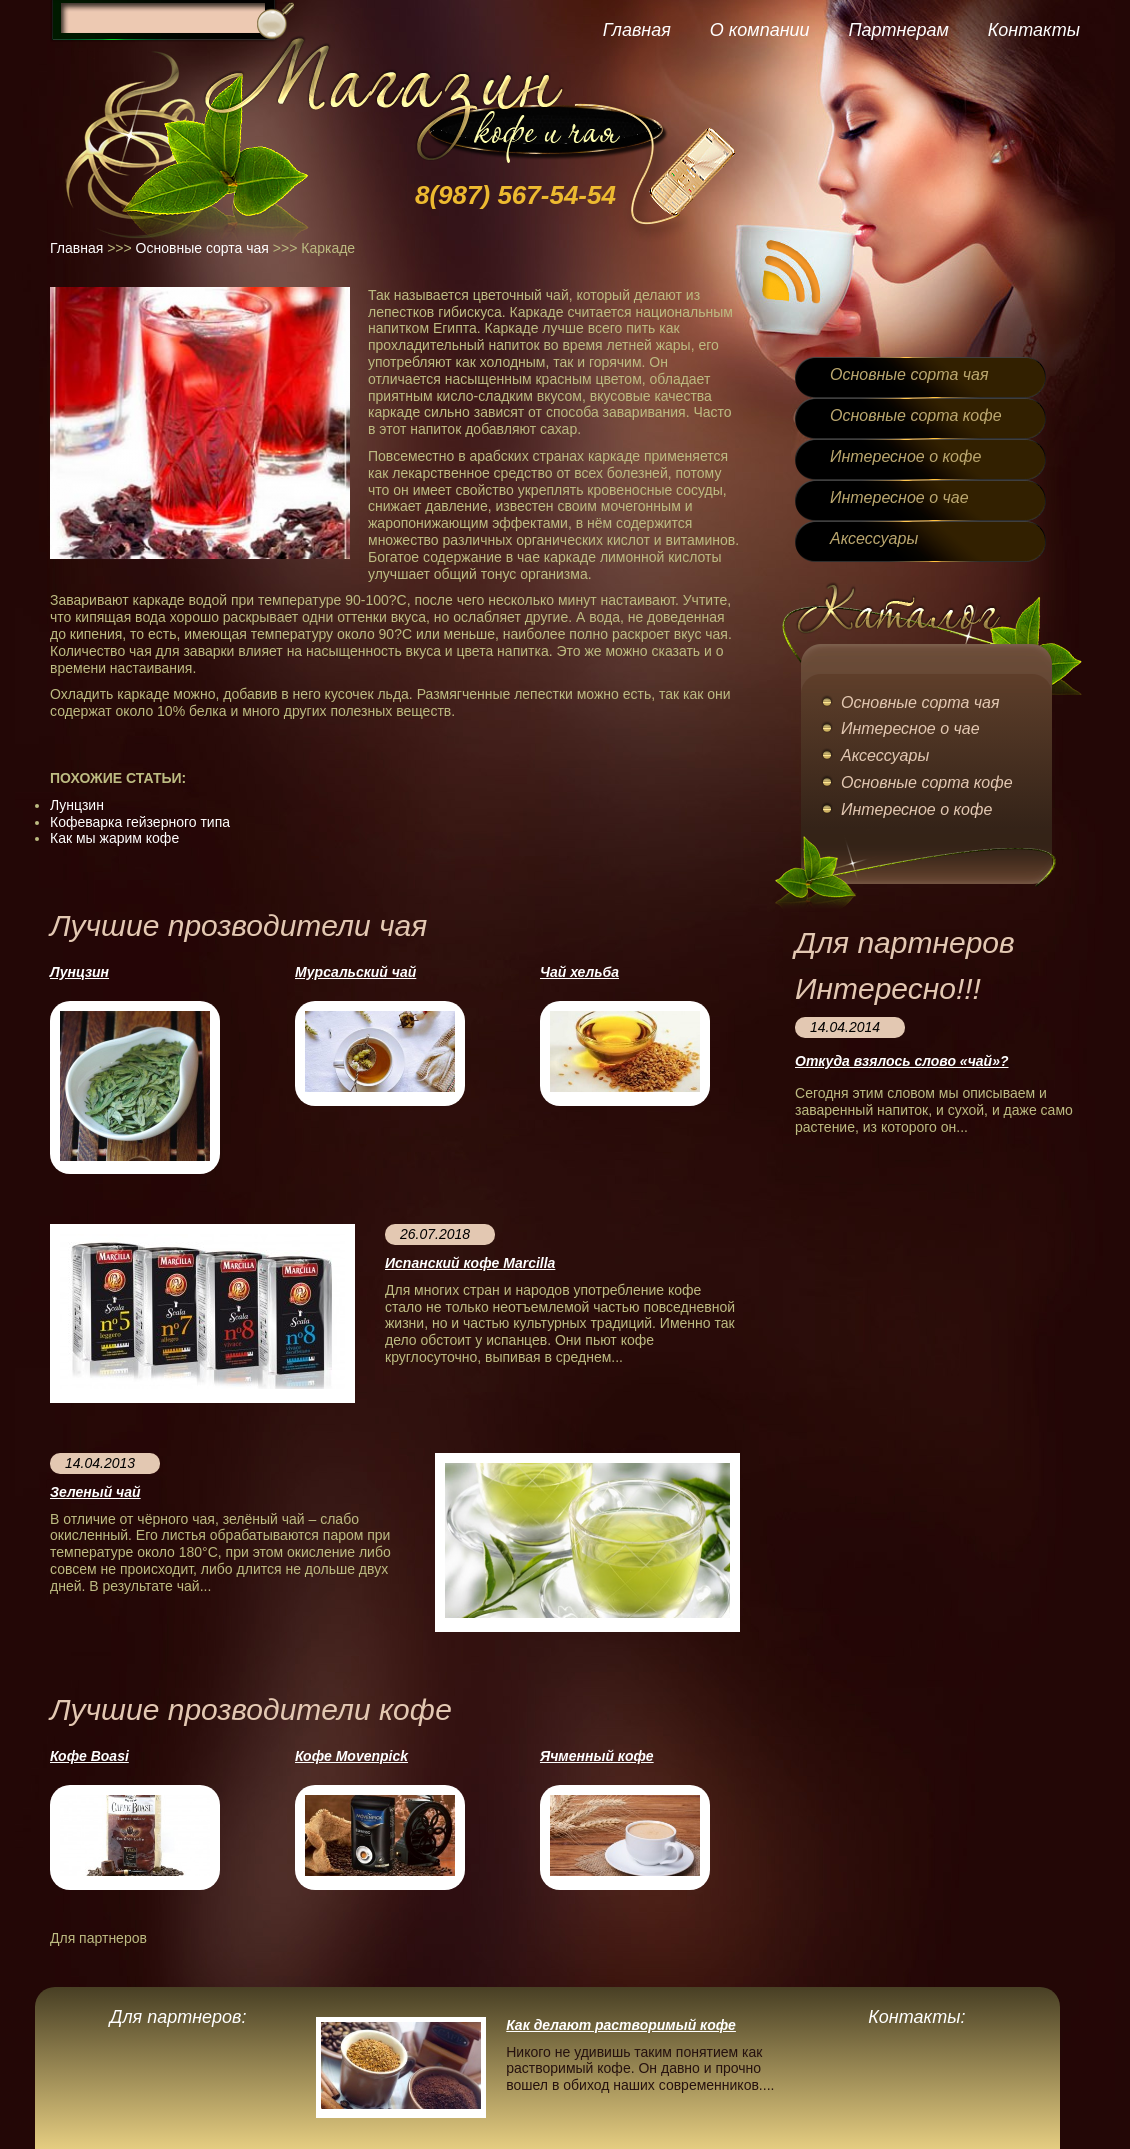  Describe the element at coordinates (916, 415) in the screenshot. I see `Основные сорта кофе` at that location.